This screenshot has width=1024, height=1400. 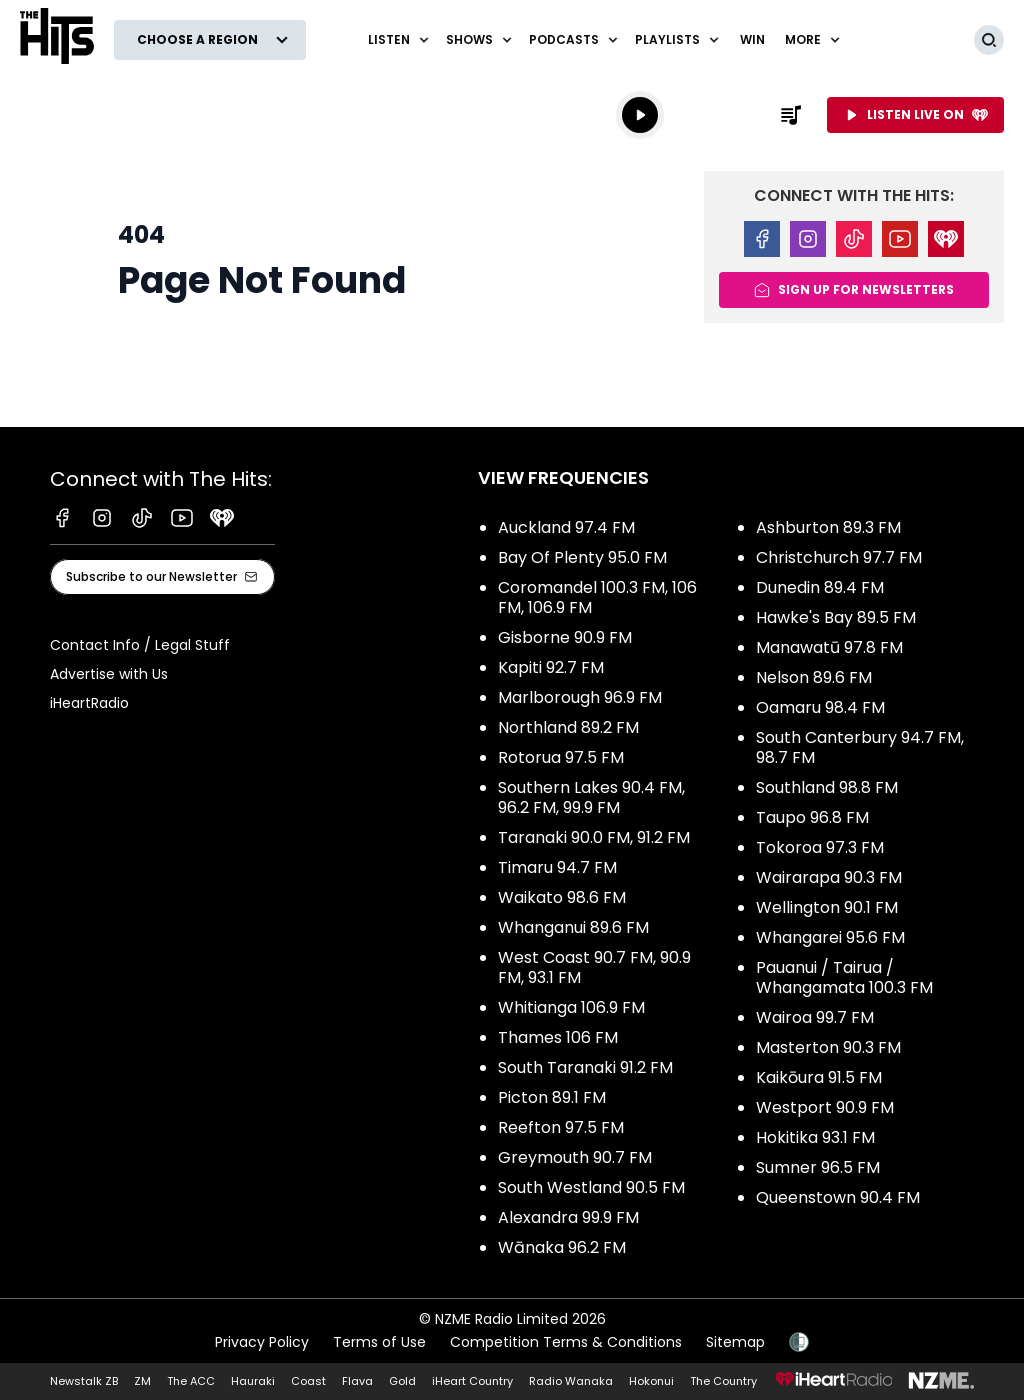 What do you see at coordinates (591, 797) in the screenshot?
I see `Southern Lakes 90.4 FM, 96.2 FM, 99.9 FM` at bounding box center [591, 797].